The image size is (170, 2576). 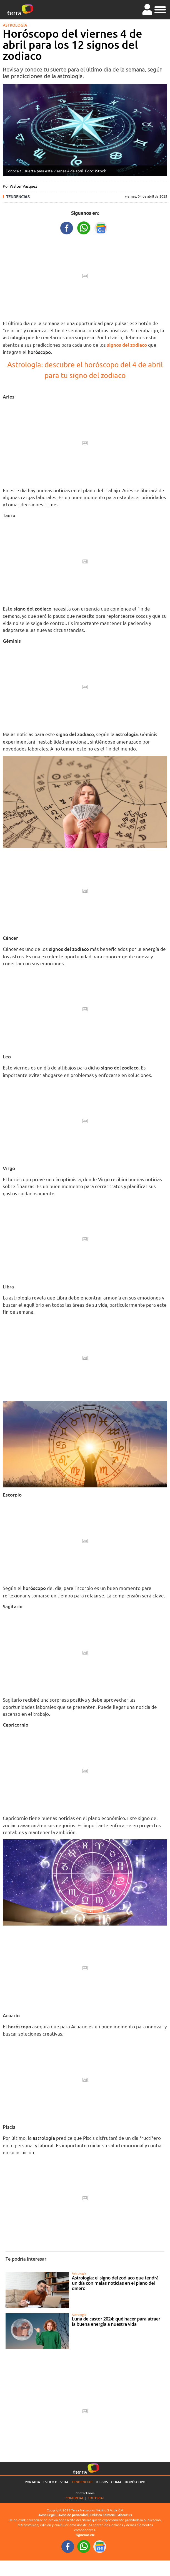 I want to click on Juegos, so click(x=102, y=2482).